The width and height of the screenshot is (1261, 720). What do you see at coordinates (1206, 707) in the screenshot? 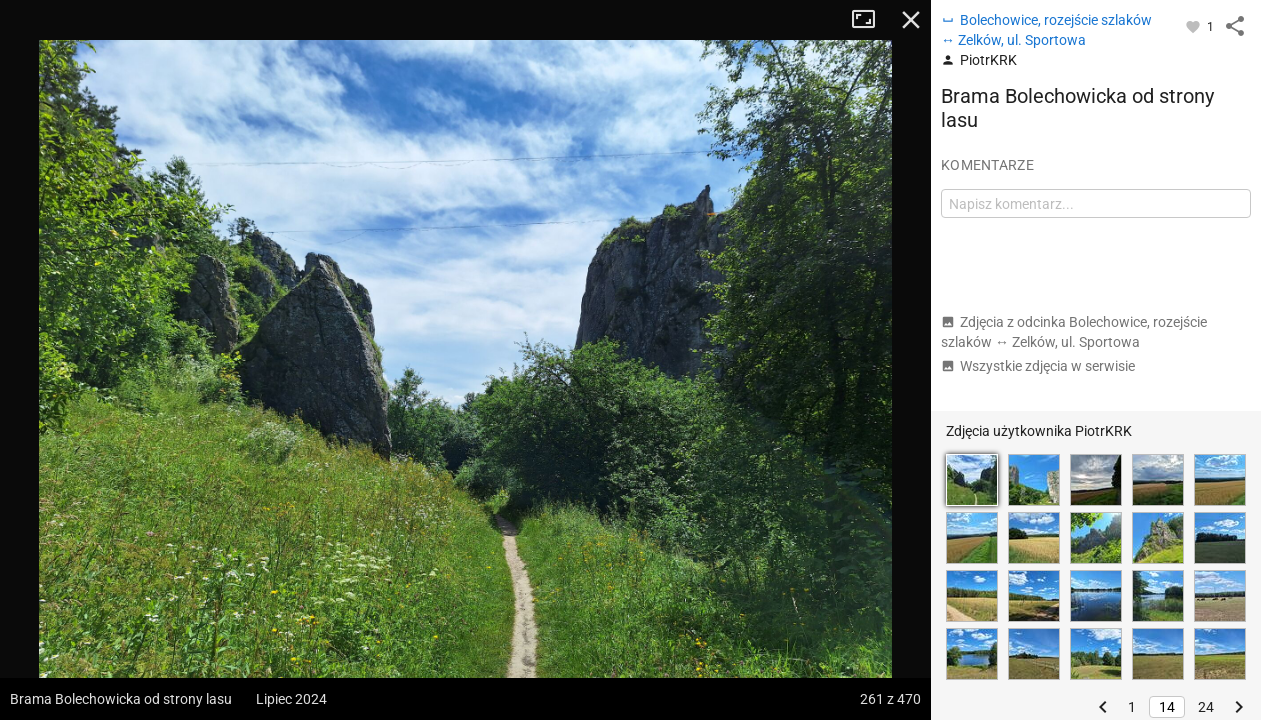
I see `24` at bounding box center [1206, 707].